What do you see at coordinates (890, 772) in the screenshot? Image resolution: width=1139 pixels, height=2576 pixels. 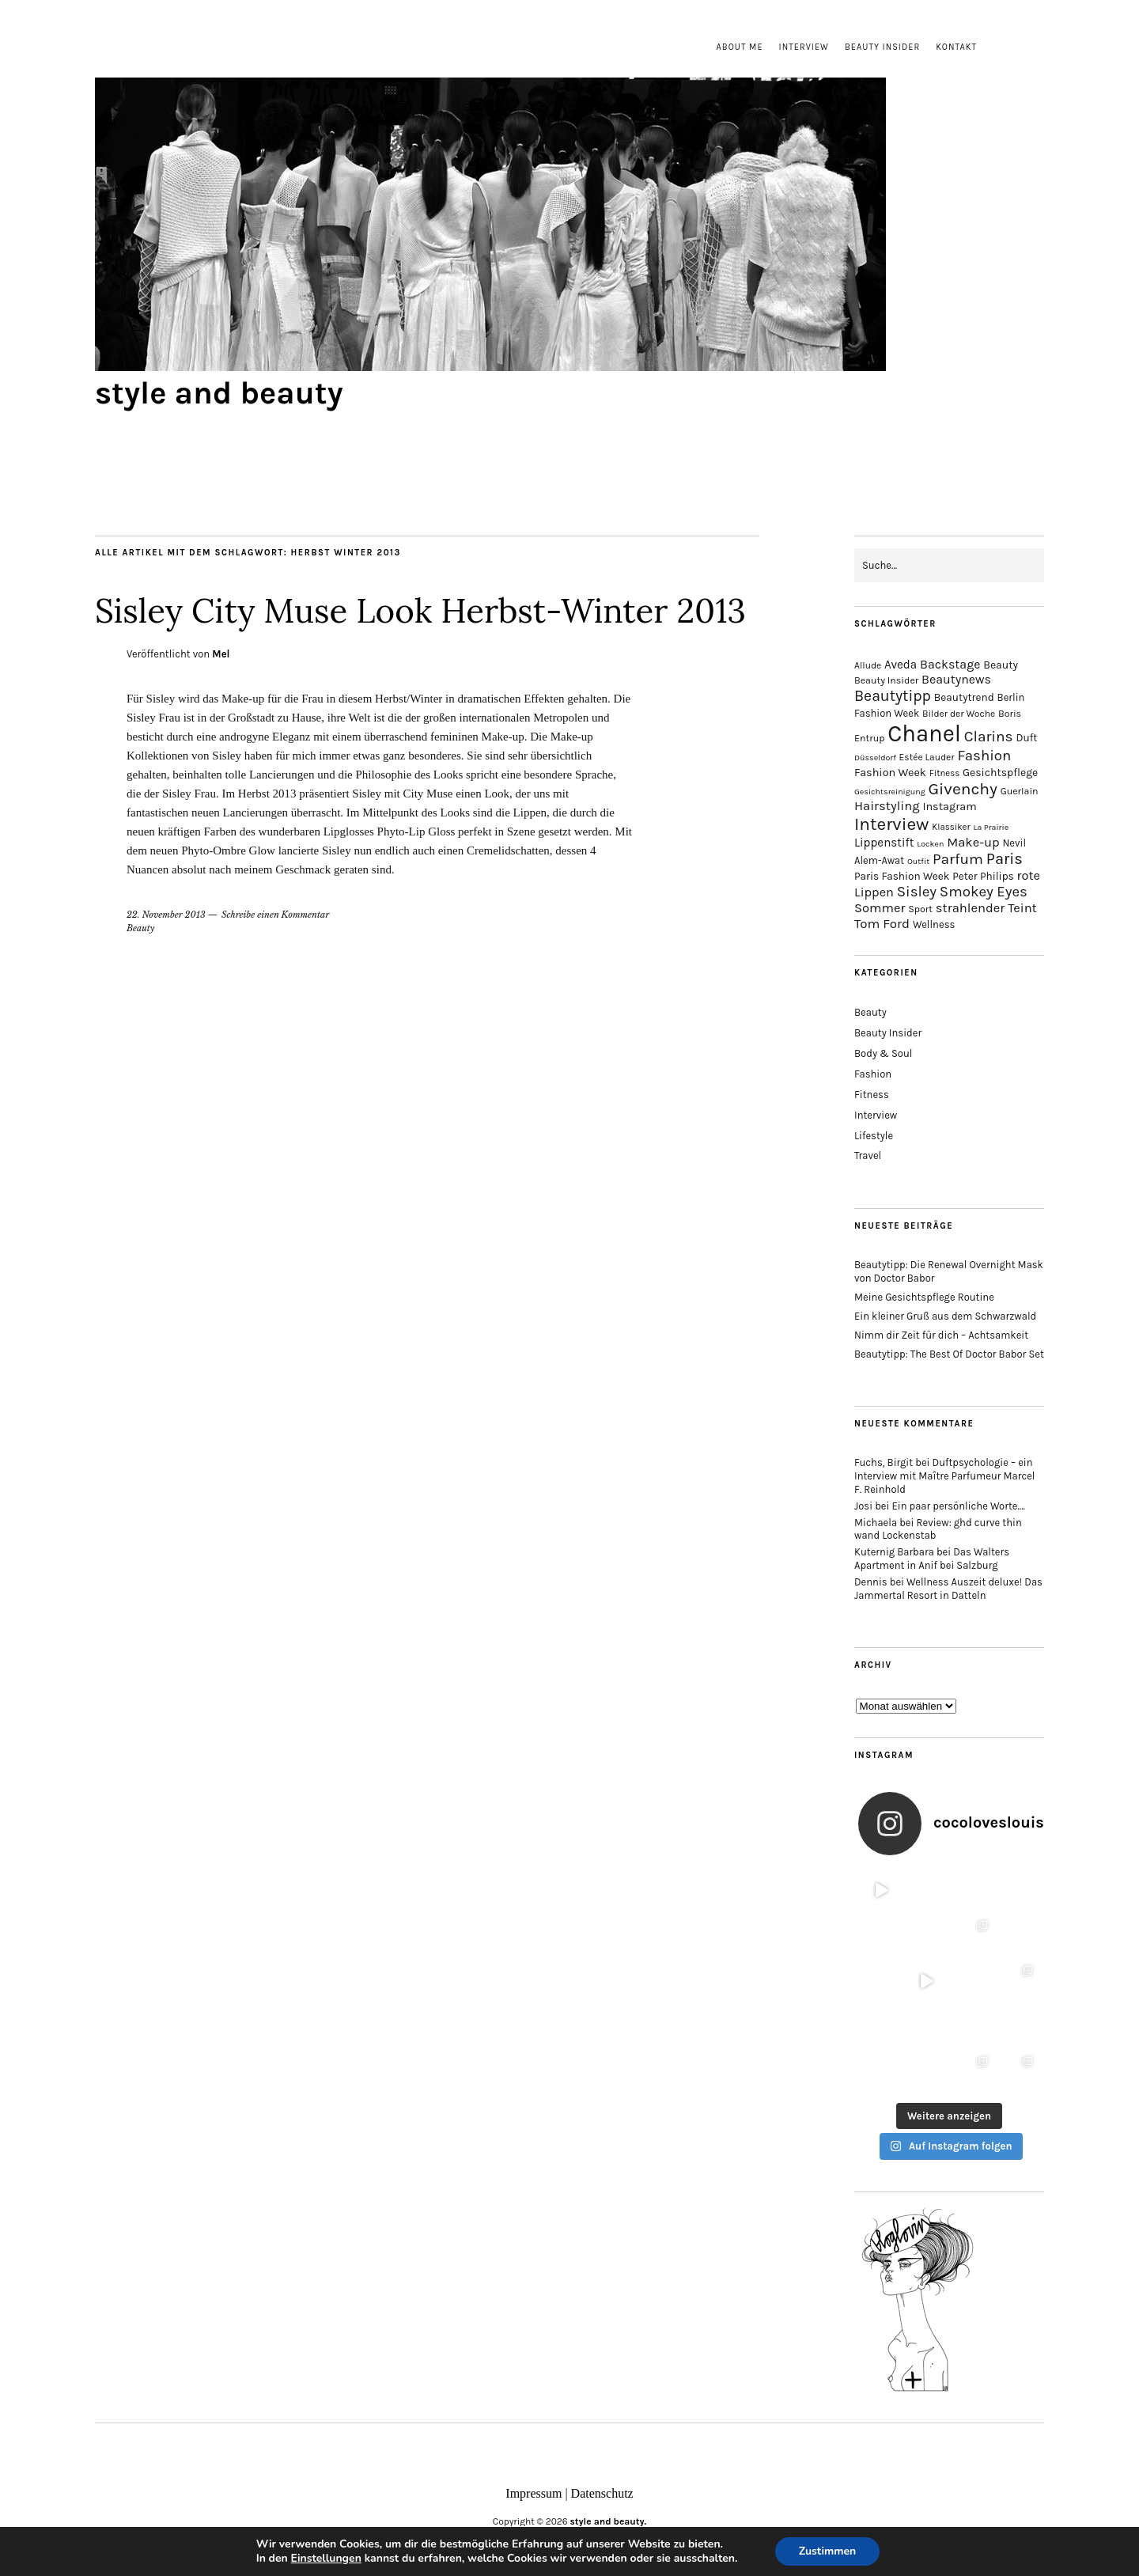 I see `Fashion Week [Fashion Week (19 Einträge)]` at bounding box center [890, 772].